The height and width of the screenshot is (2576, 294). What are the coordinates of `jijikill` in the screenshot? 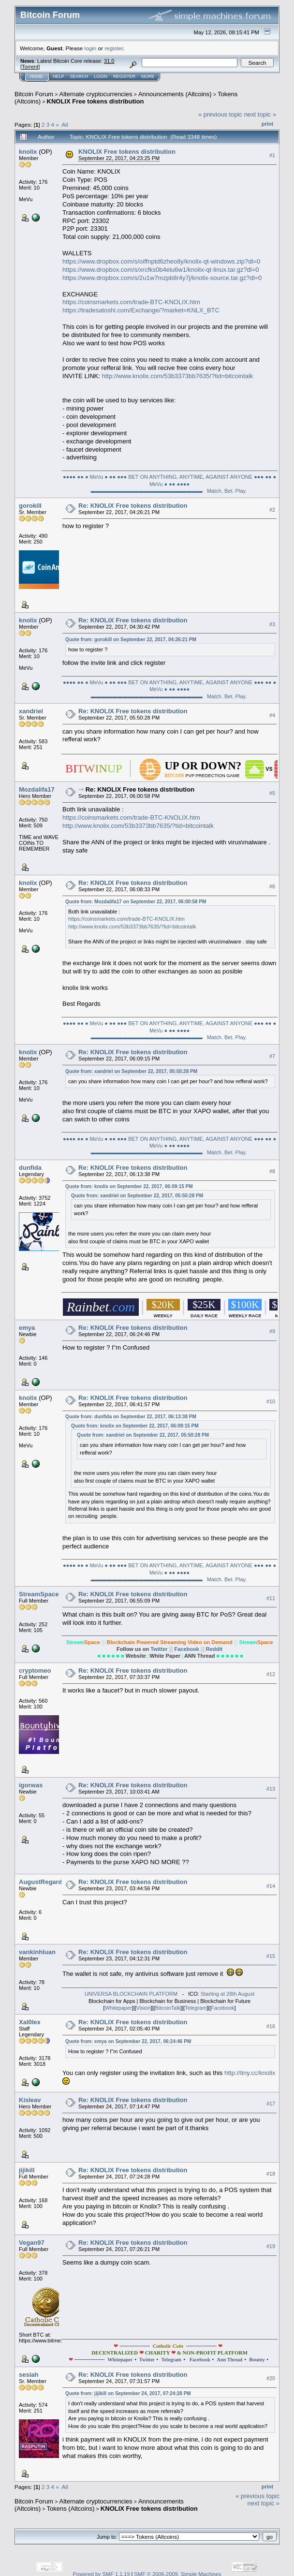 It's located at (27, 2170).